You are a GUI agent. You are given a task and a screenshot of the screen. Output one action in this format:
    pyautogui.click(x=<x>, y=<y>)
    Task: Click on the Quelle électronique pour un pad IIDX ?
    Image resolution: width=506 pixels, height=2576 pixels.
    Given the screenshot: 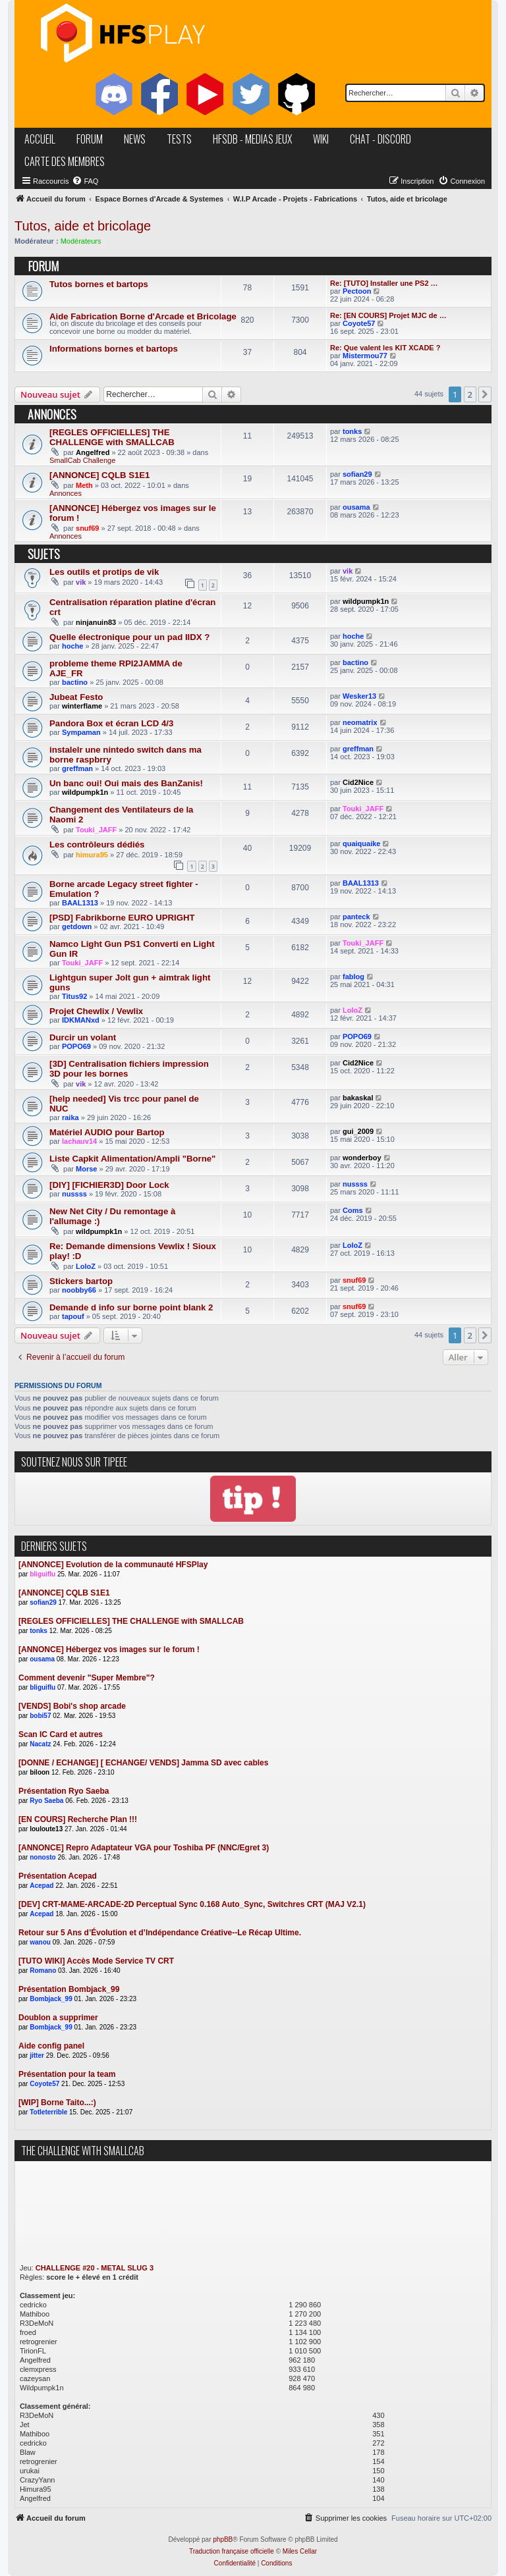 What is the action you would take?
    pyautogui.click(x=129, y=637)
    